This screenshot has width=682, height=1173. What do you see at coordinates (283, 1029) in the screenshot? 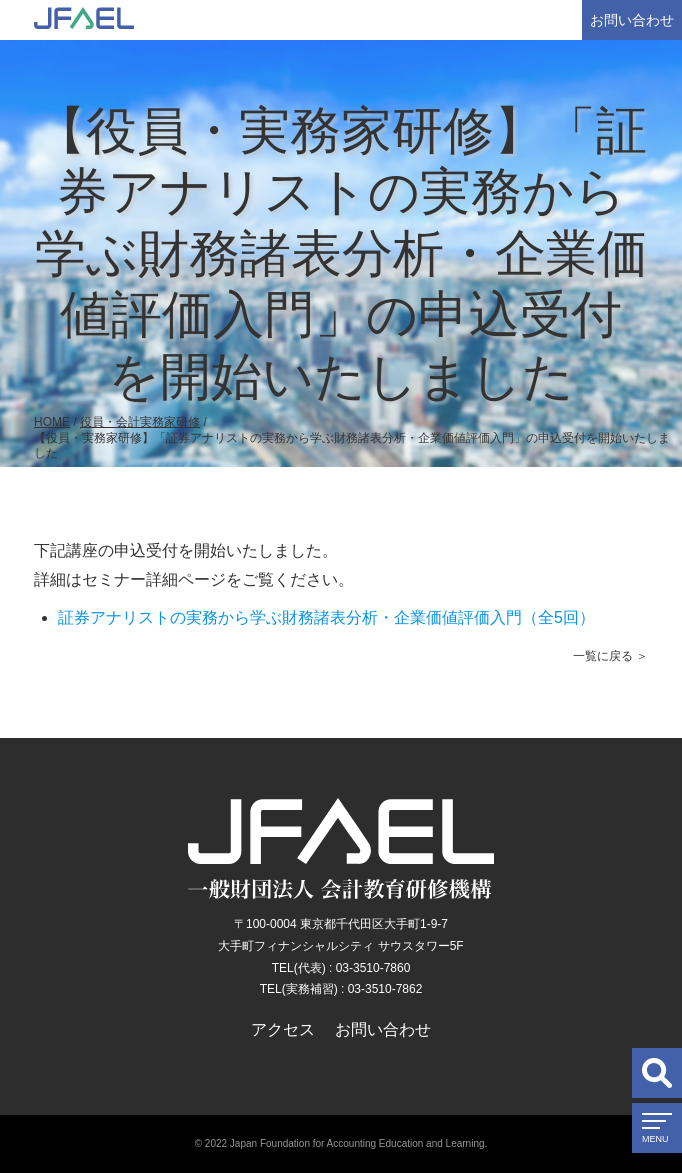
I see `アクセス` at bounding box center [283, 1029].